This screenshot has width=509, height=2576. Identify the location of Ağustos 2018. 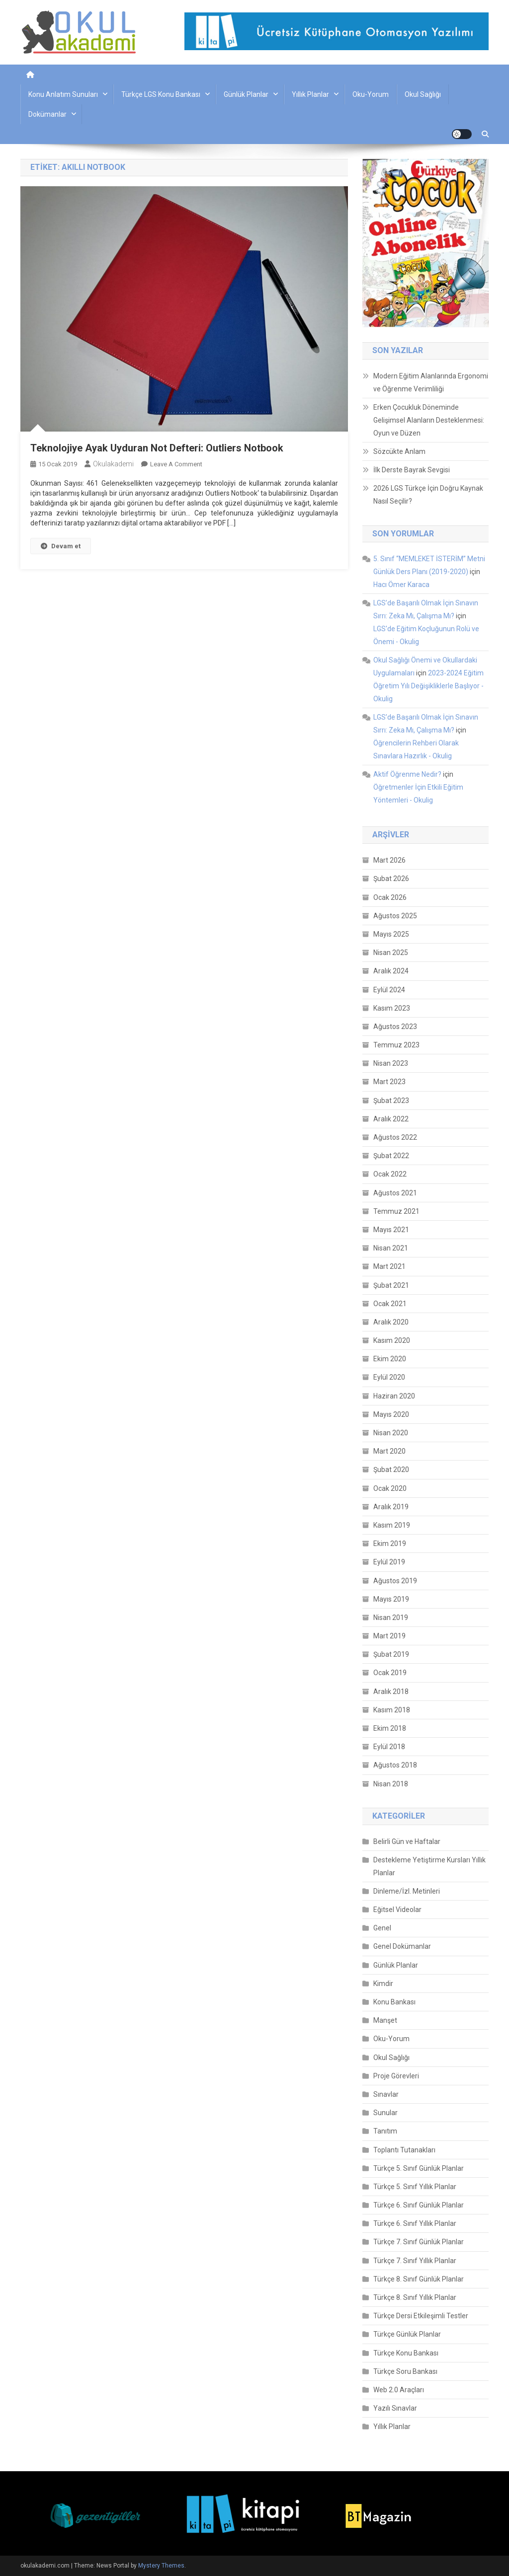
(395, 1765).